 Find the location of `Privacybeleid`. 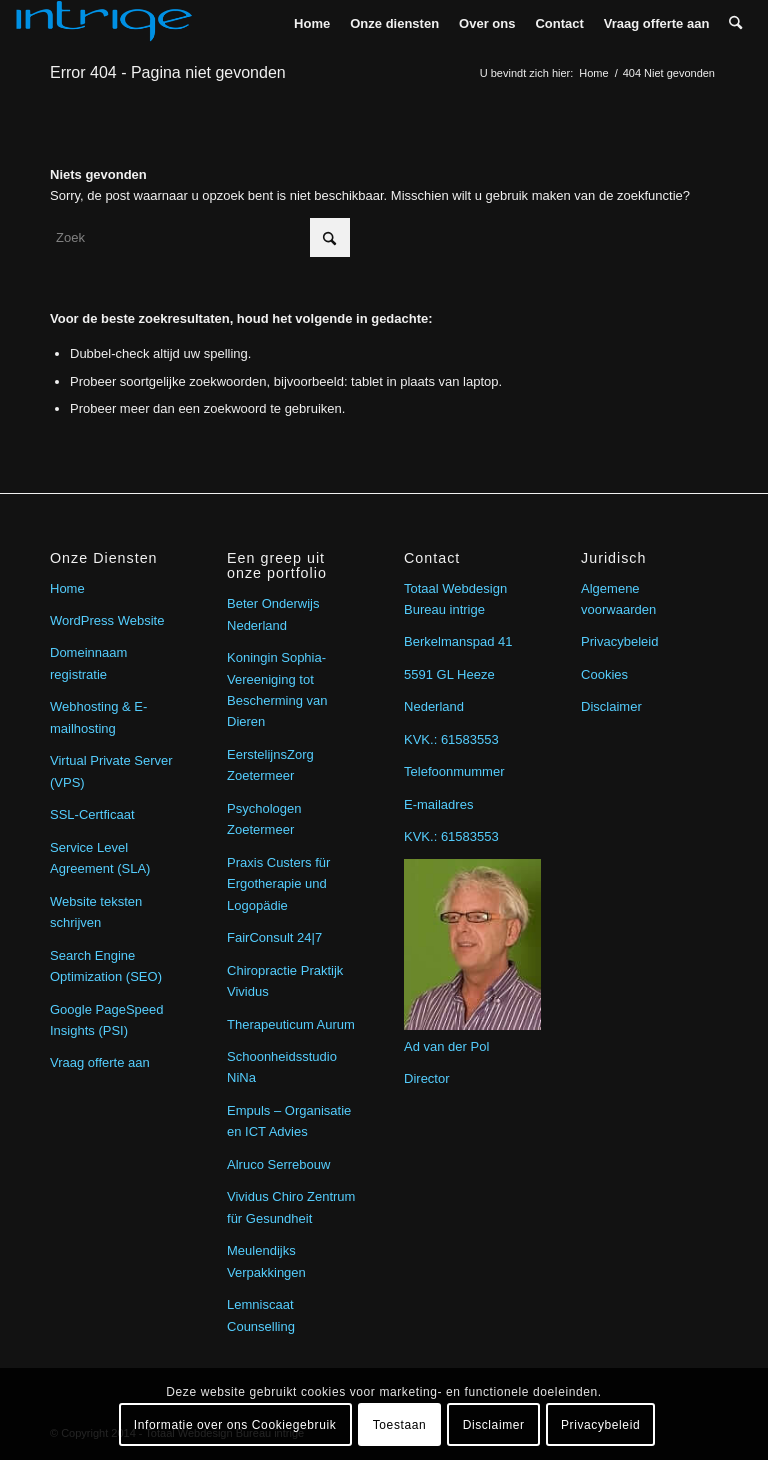

Privacybeleid is located at coordinates (619, 641).